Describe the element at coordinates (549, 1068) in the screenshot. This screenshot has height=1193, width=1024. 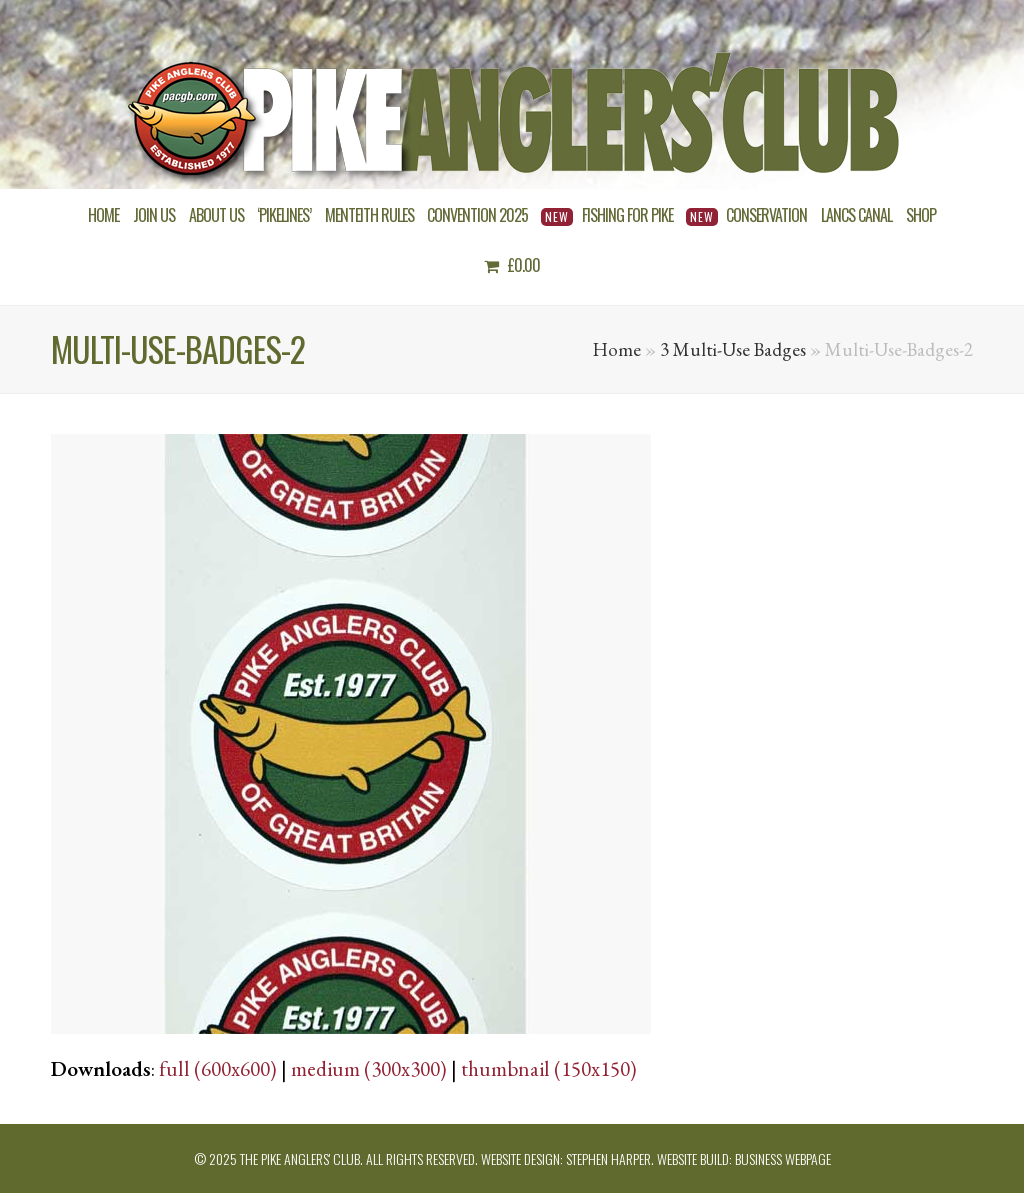
I see `thumbnail (150x150)` at that location.